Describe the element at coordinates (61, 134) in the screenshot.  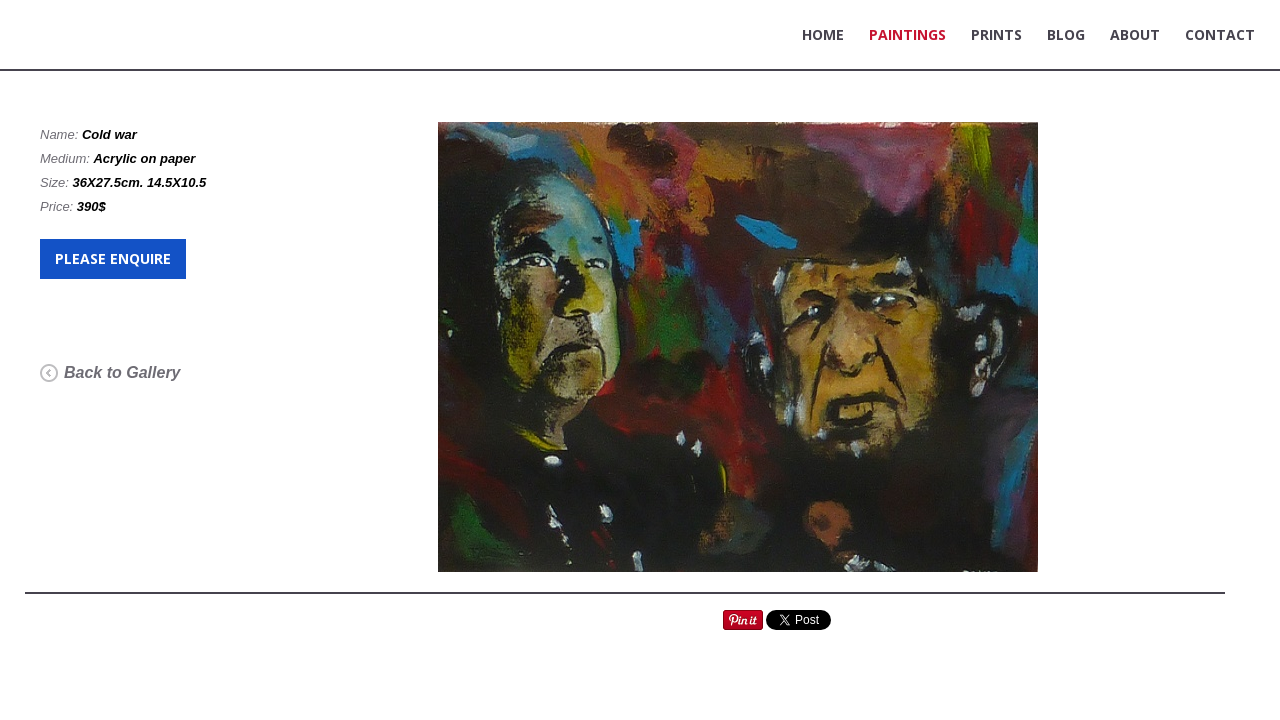
I see `Name:` at that location.